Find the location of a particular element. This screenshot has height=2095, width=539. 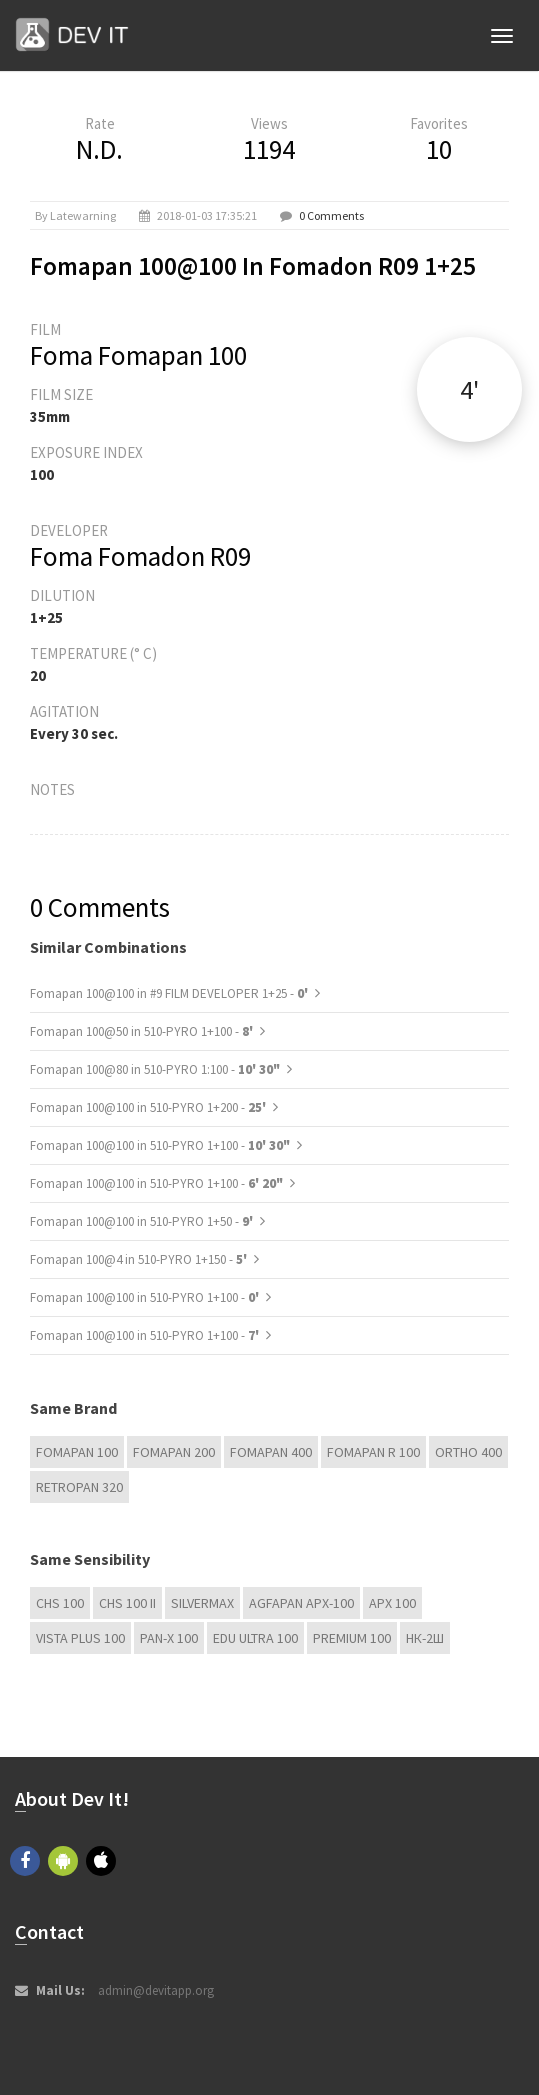

AGFAPAN APX-100 is located at coordinates (301, 1603).